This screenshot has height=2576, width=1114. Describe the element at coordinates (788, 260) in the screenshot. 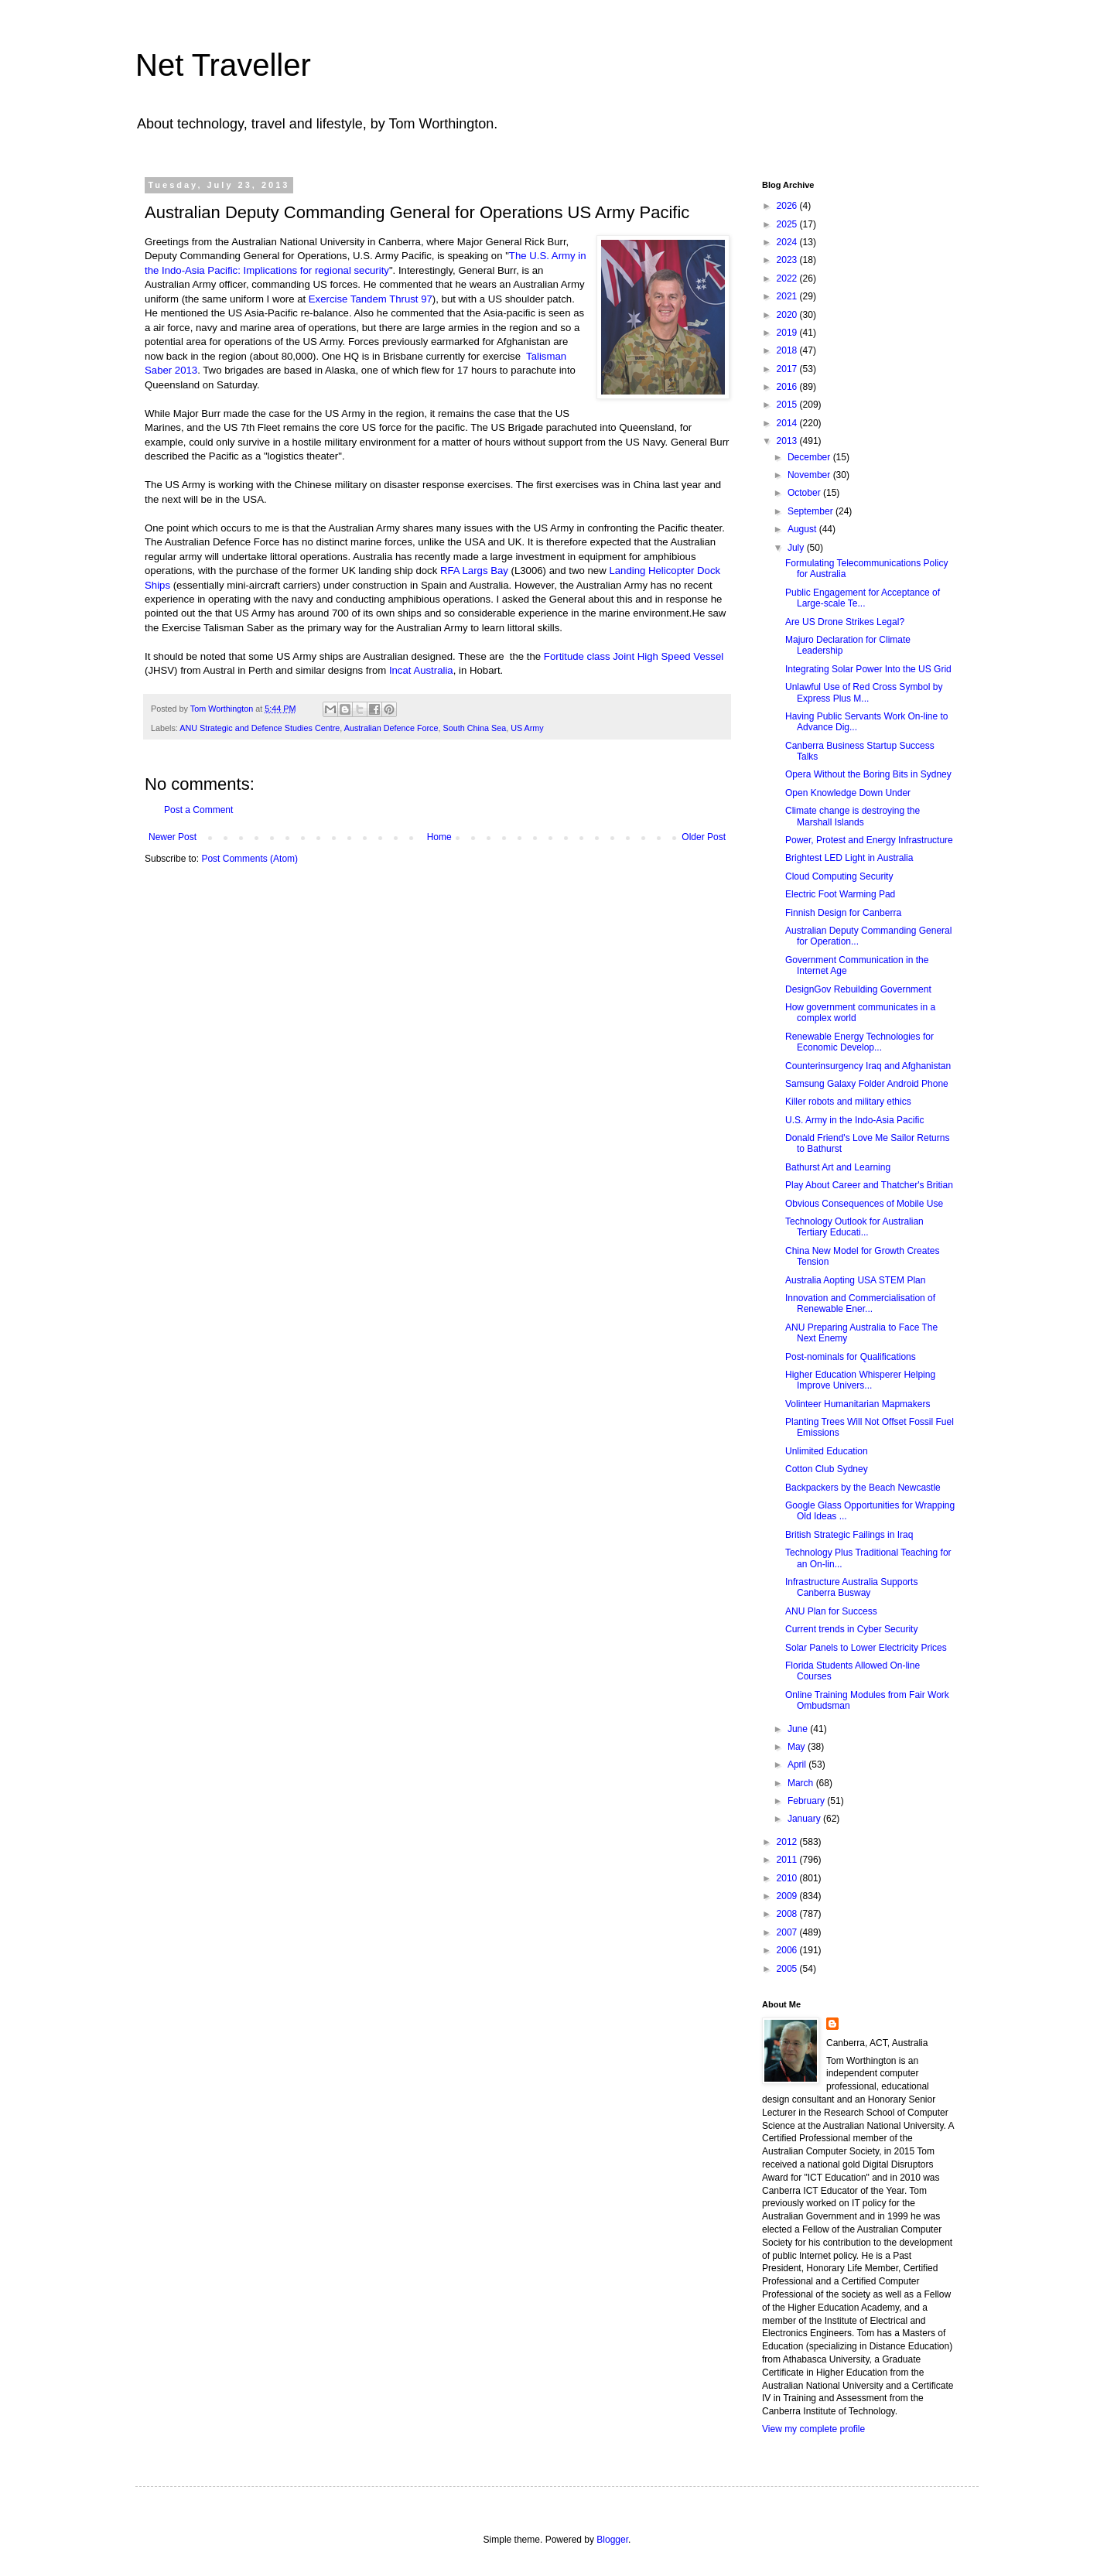

I see `2023` at that location.